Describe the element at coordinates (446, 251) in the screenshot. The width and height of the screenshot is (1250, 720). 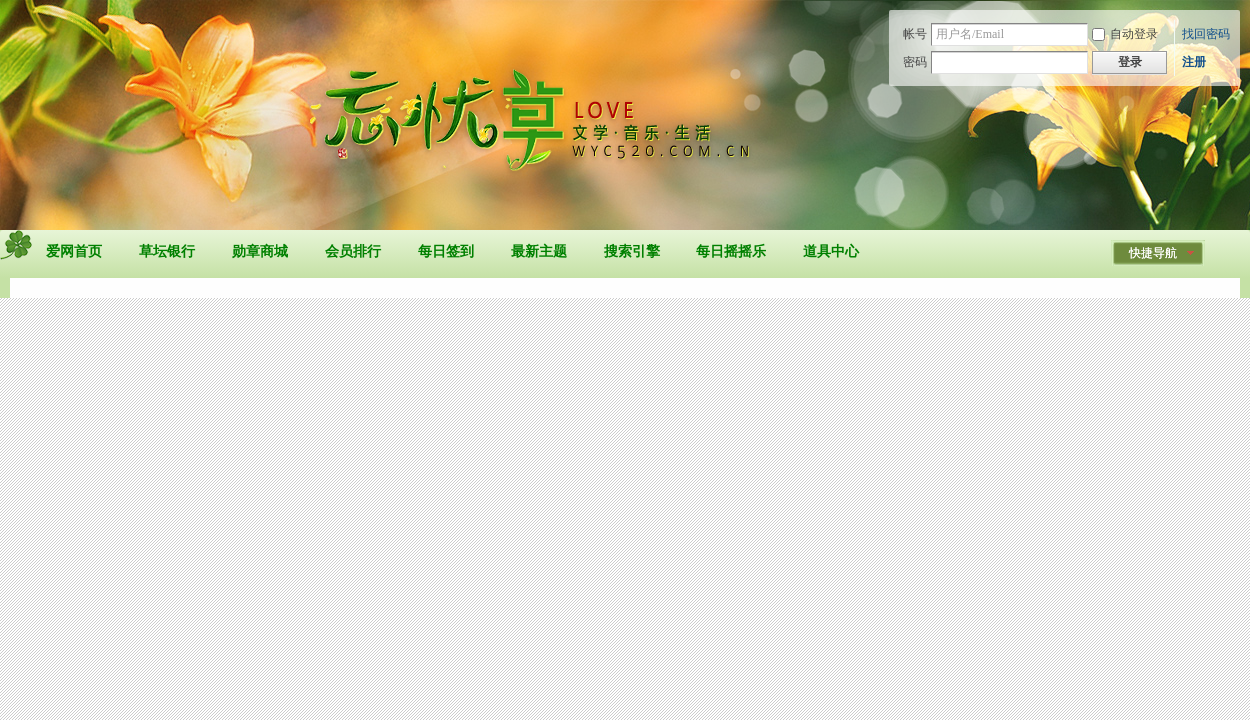
I see `每日签到` at that location.